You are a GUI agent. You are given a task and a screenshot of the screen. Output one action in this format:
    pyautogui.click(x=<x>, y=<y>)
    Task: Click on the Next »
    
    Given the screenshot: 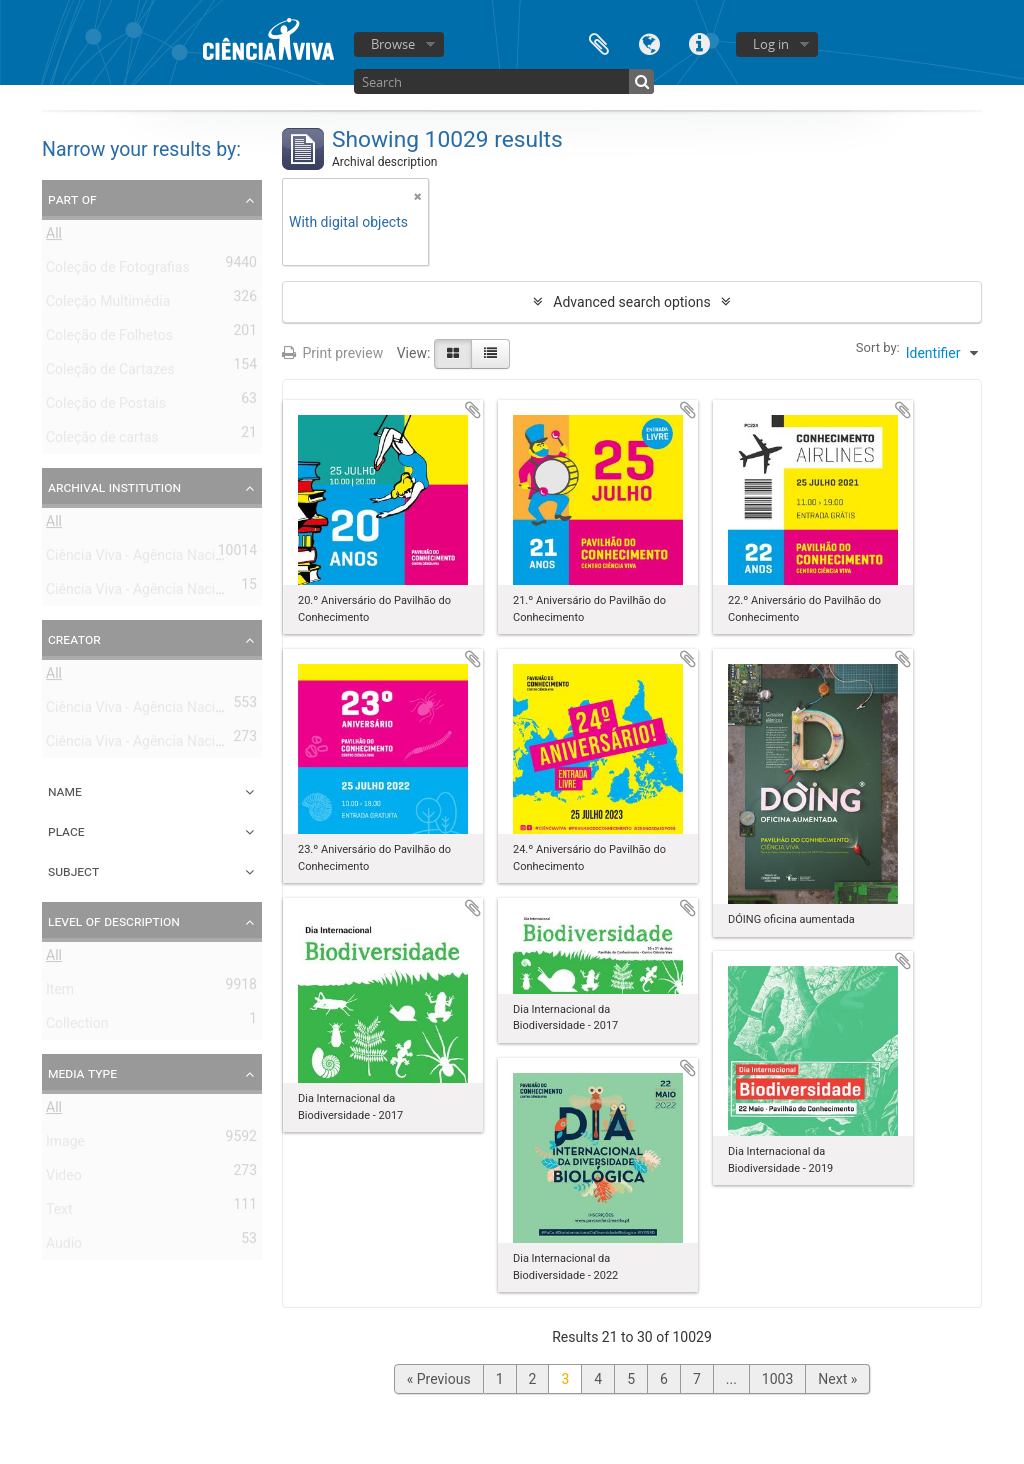 What is the action you would take?
    pyautogui.click(x=837, y=1379)
    